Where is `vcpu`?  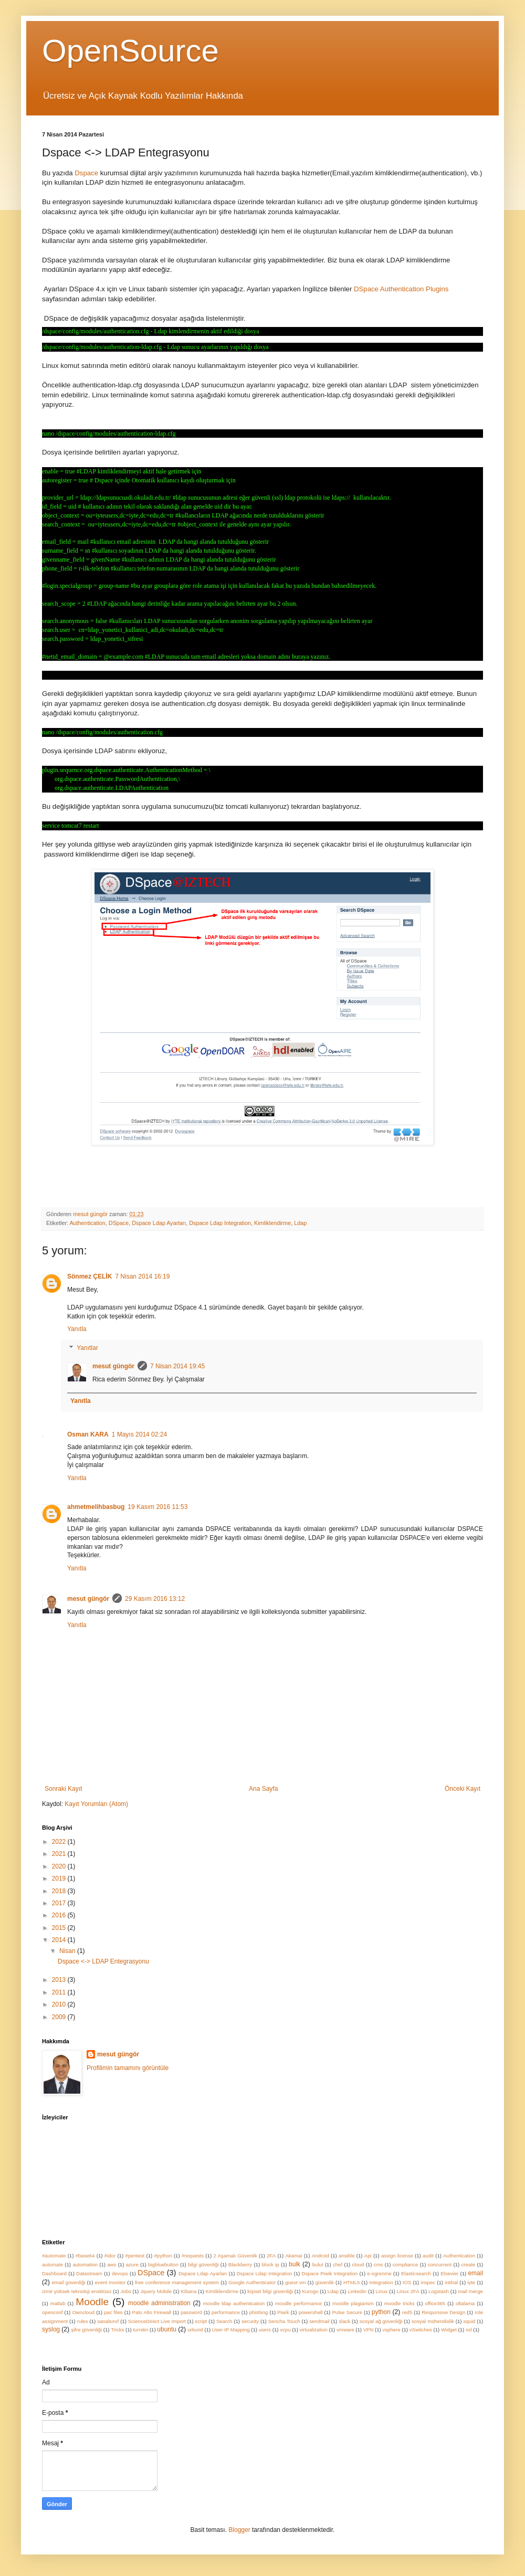
vcpu is located at coordinates (285, 2329).